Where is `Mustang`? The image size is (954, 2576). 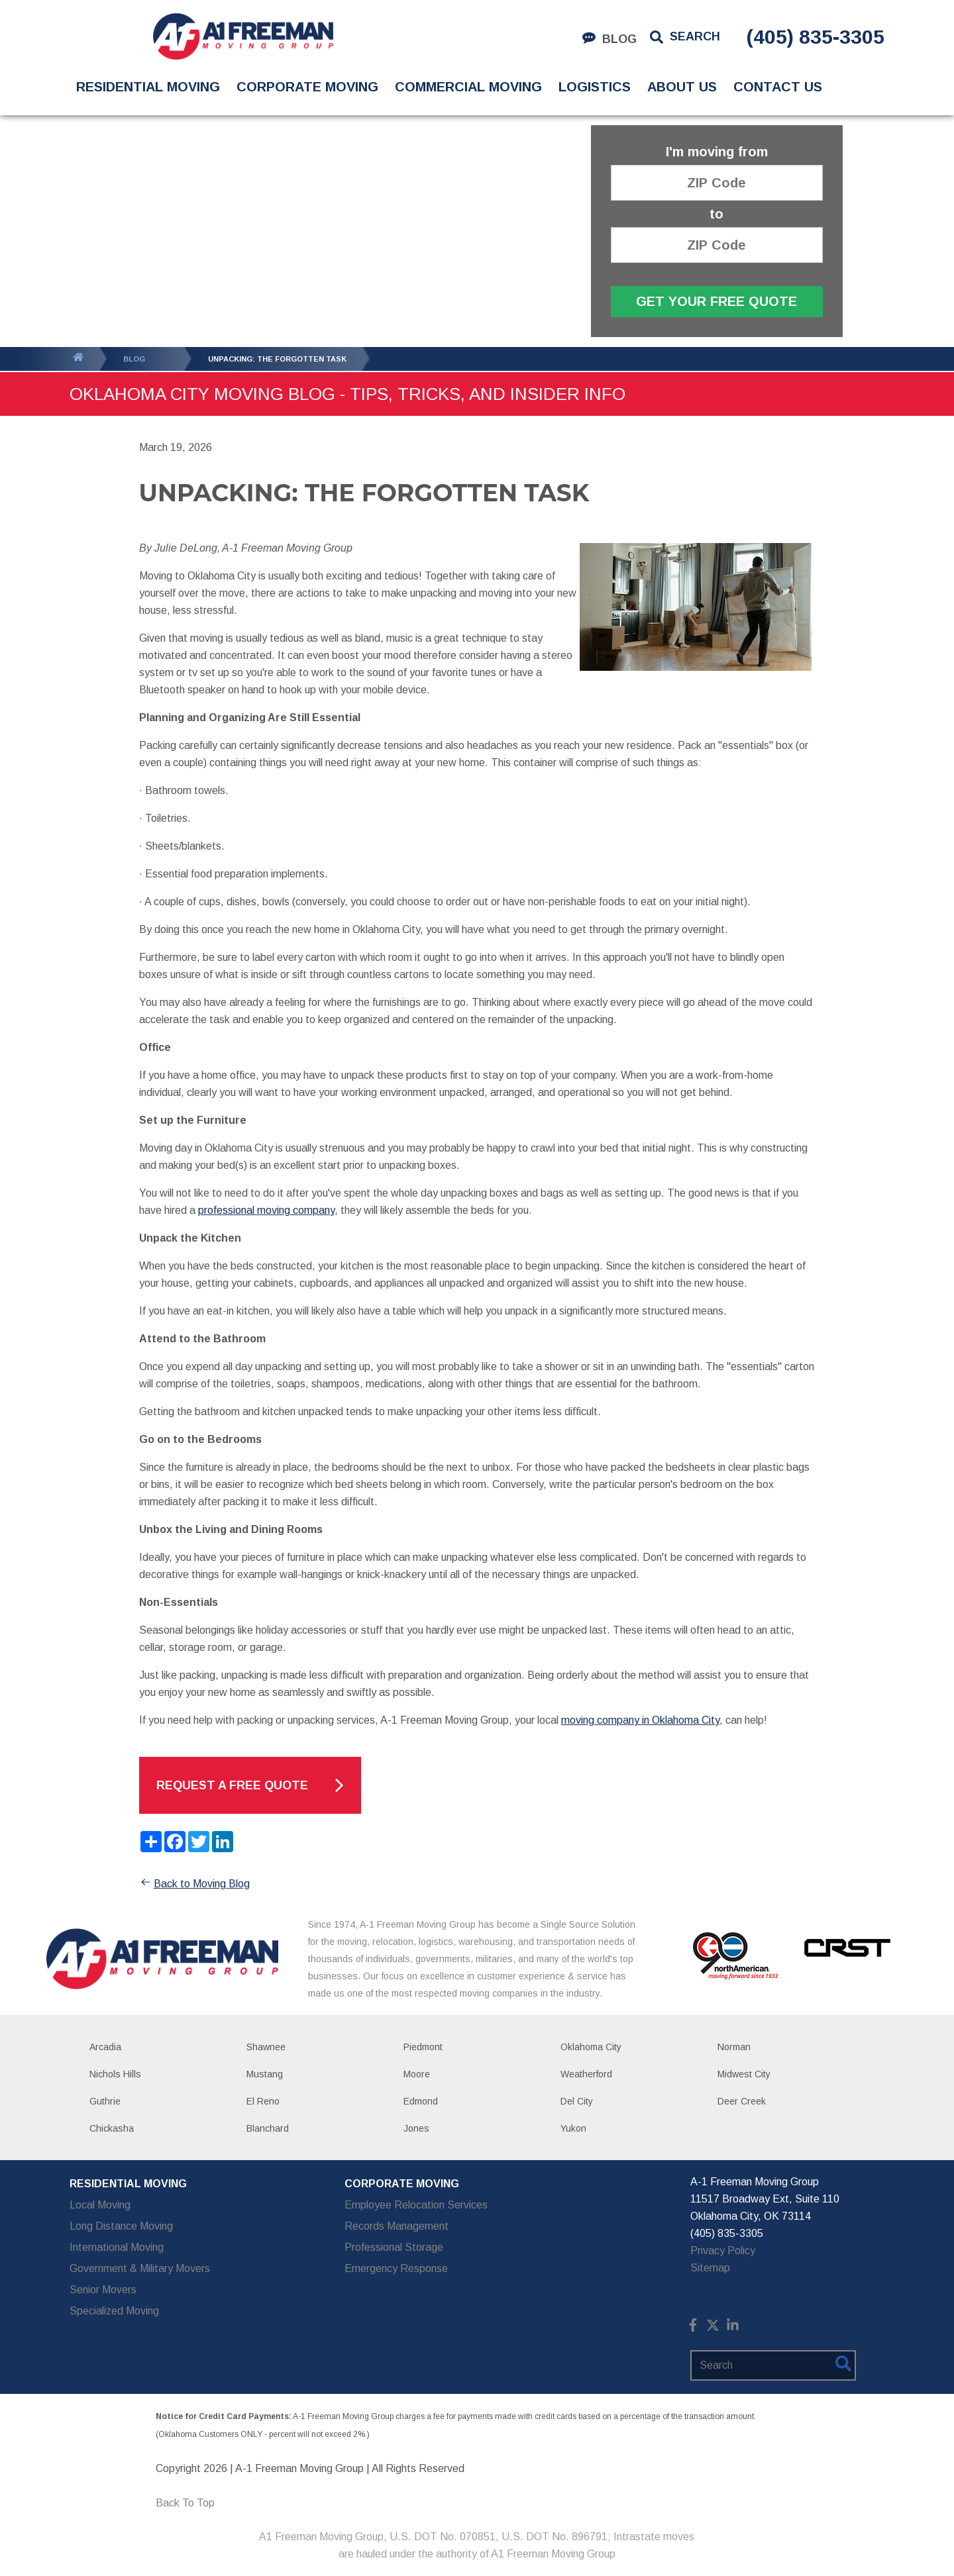
Mustang is located at coordinates (264, 2074).